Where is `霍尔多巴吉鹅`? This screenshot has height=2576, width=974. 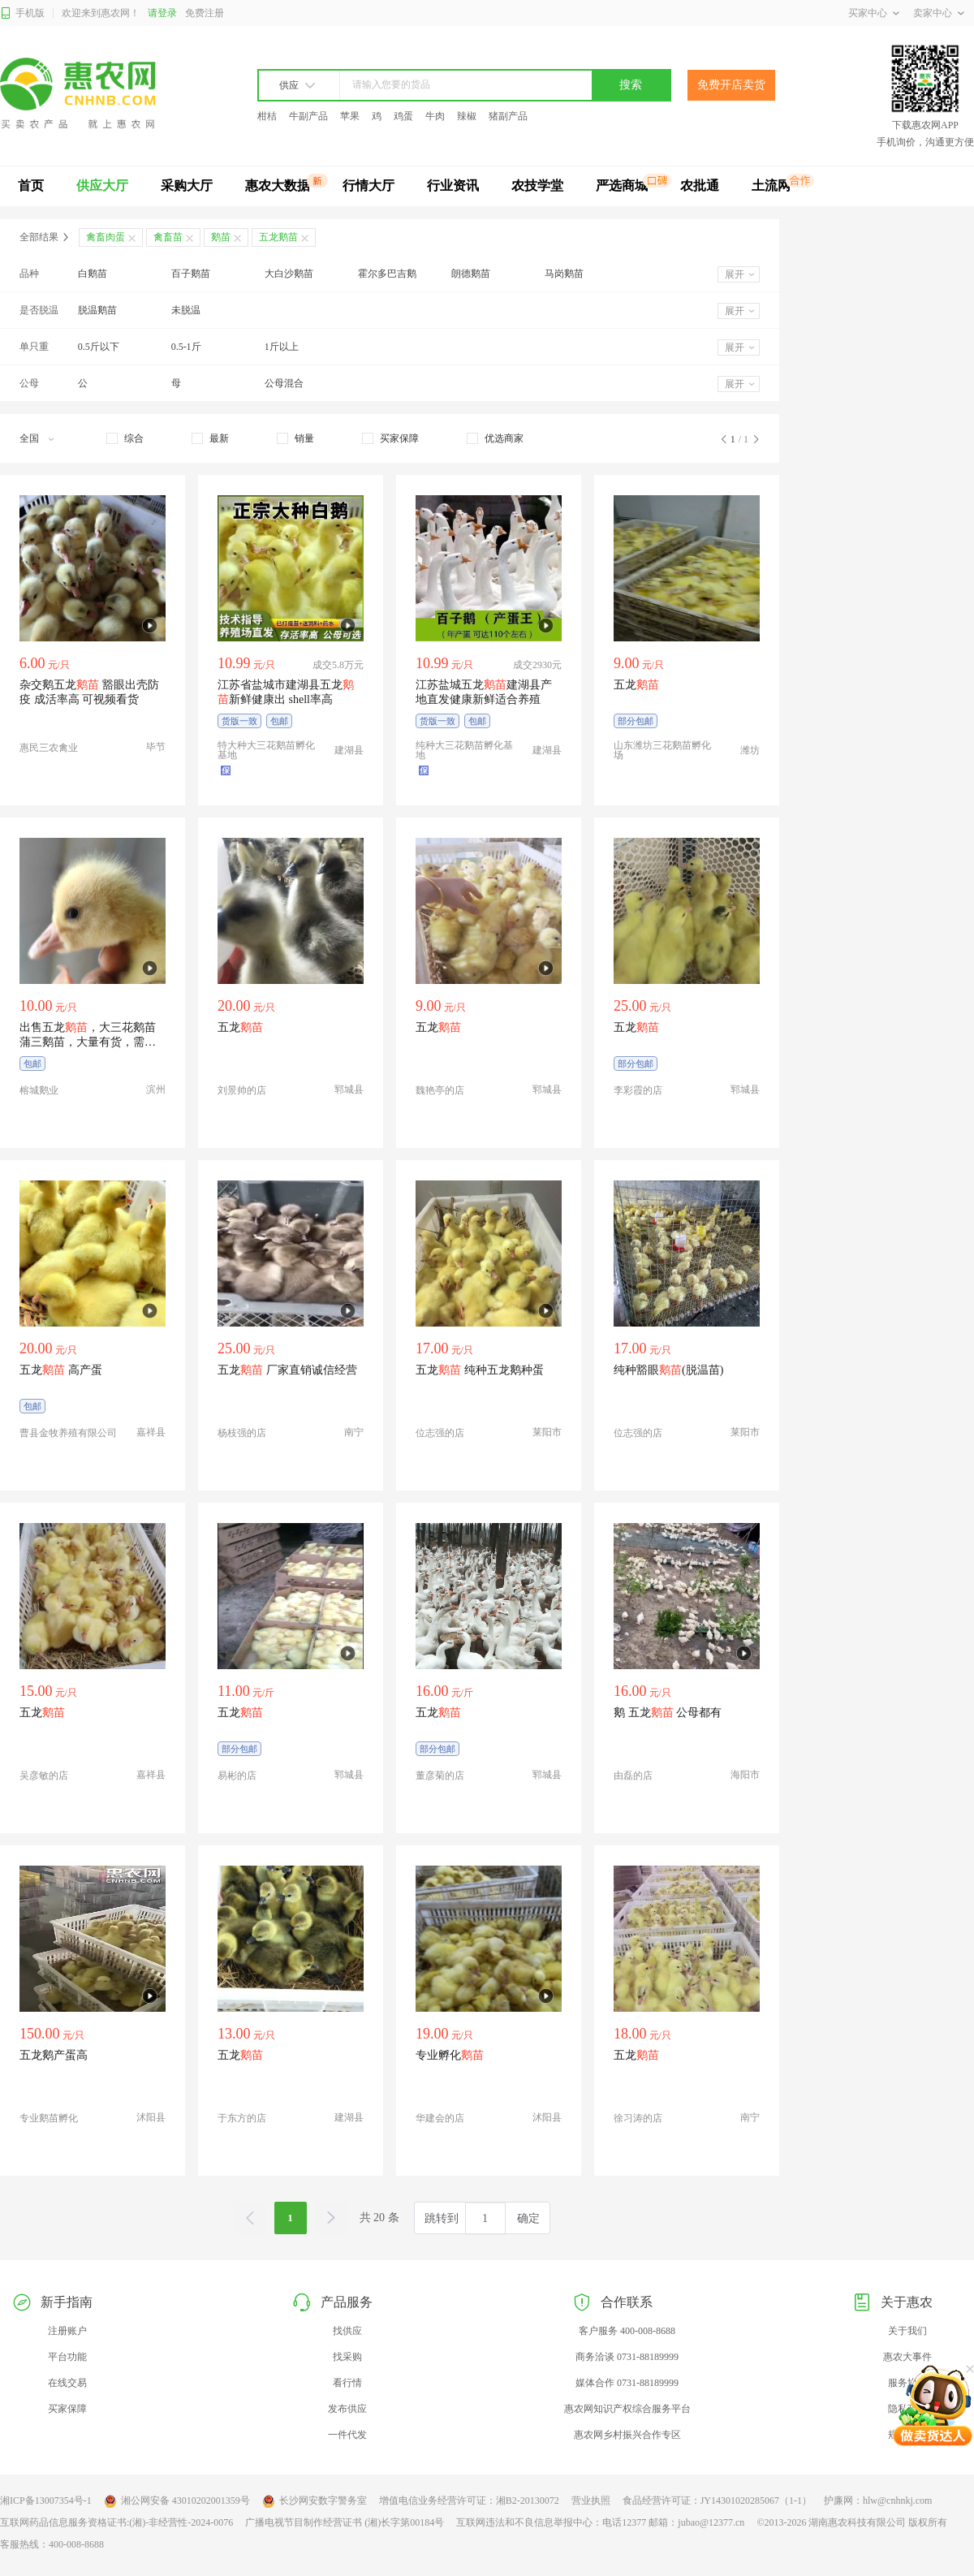 霍尔多巴吉鹅 is located at coordinates (387, 273).